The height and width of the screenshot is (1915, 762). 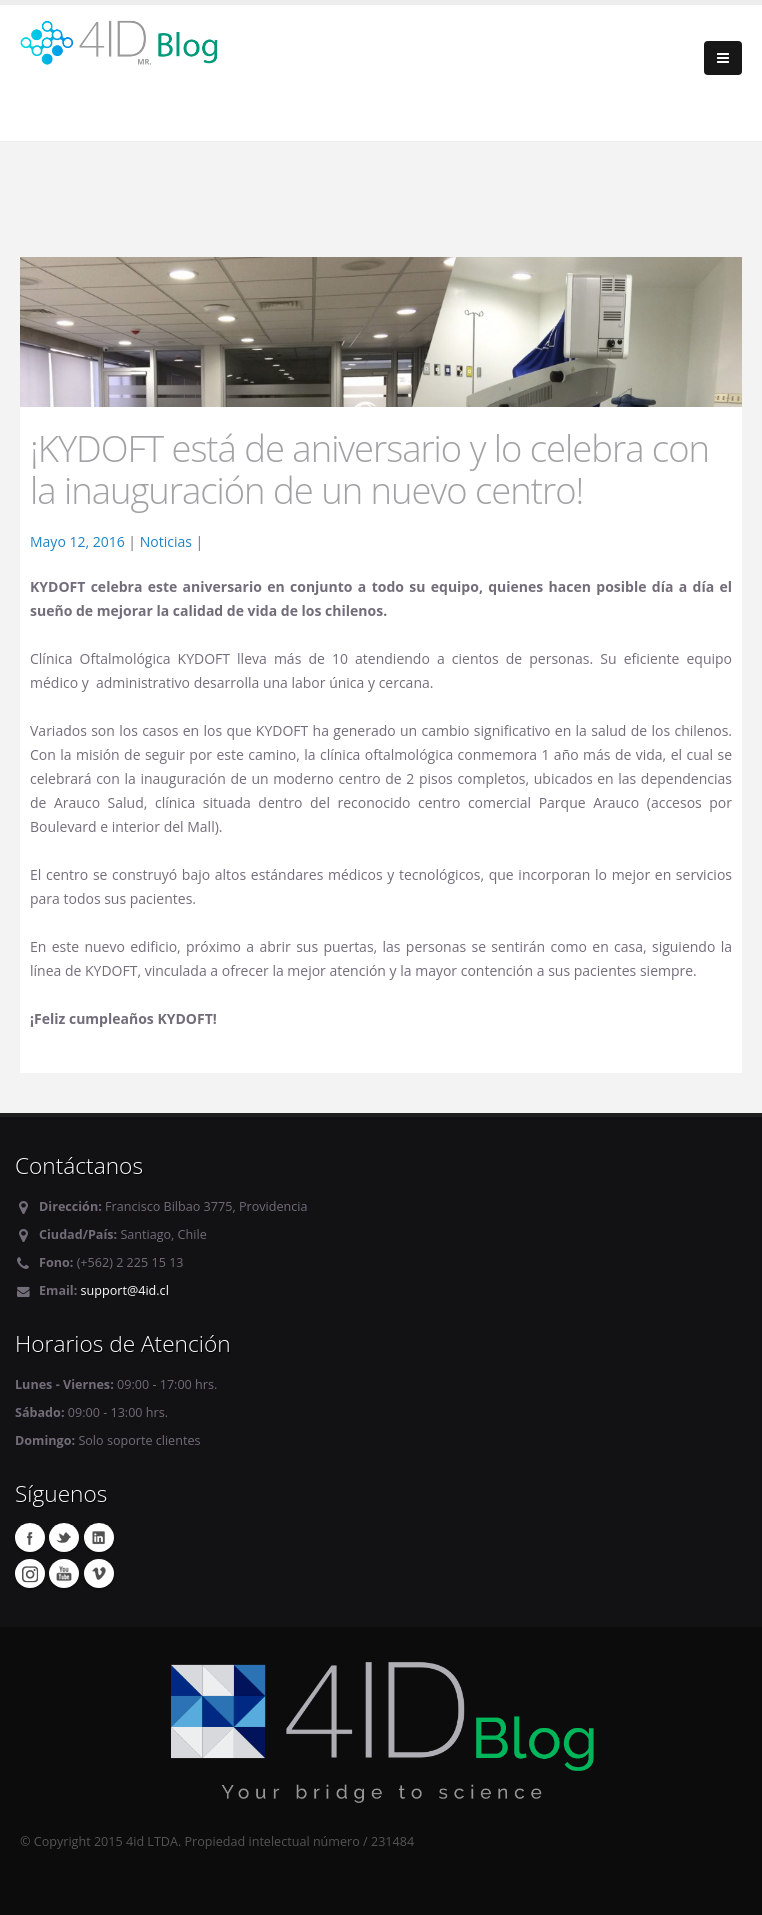 What do you see at coordinates (125, 1290) in the screenshot?
I see `support@4id.cl` at bounding box center [125, 1290].